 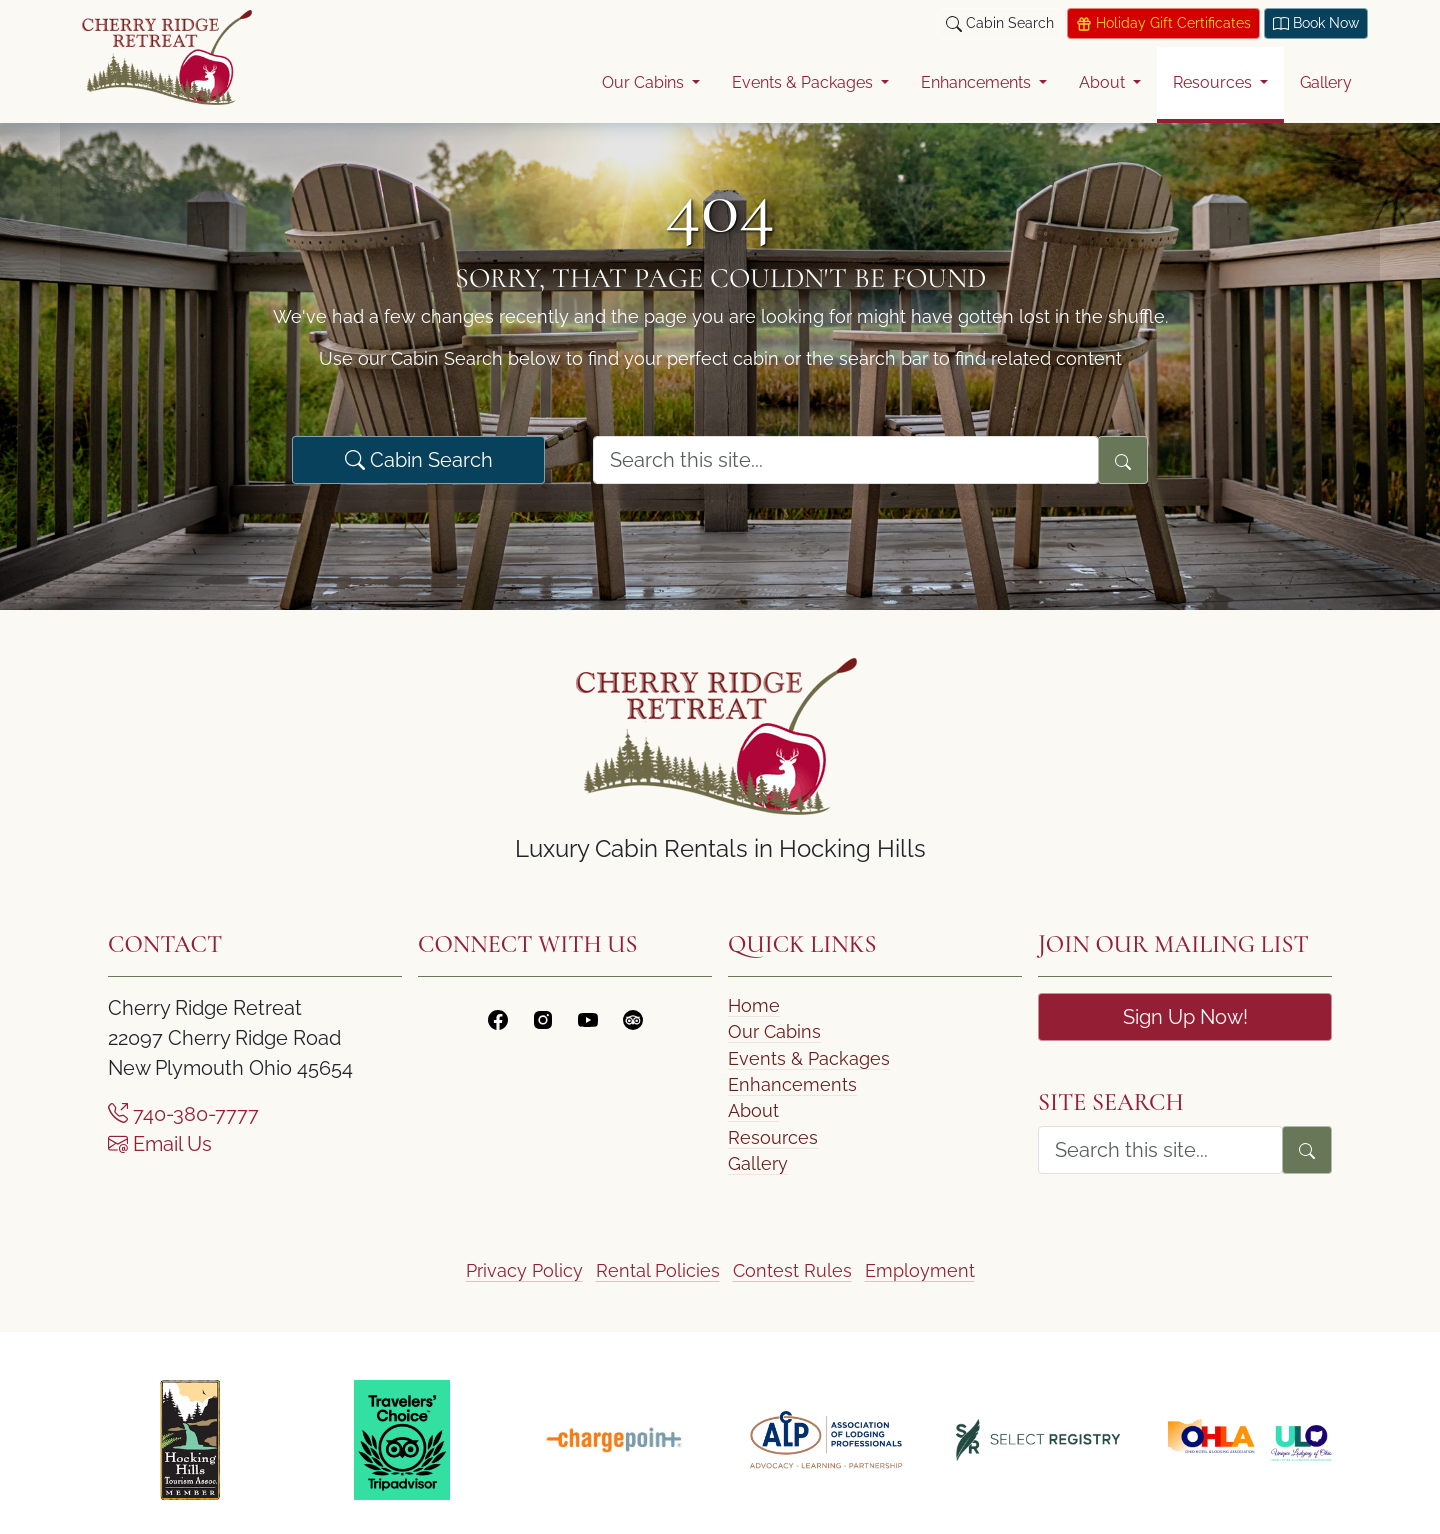 I want to click on Privacy Policy, so click(x=524, y=1270).